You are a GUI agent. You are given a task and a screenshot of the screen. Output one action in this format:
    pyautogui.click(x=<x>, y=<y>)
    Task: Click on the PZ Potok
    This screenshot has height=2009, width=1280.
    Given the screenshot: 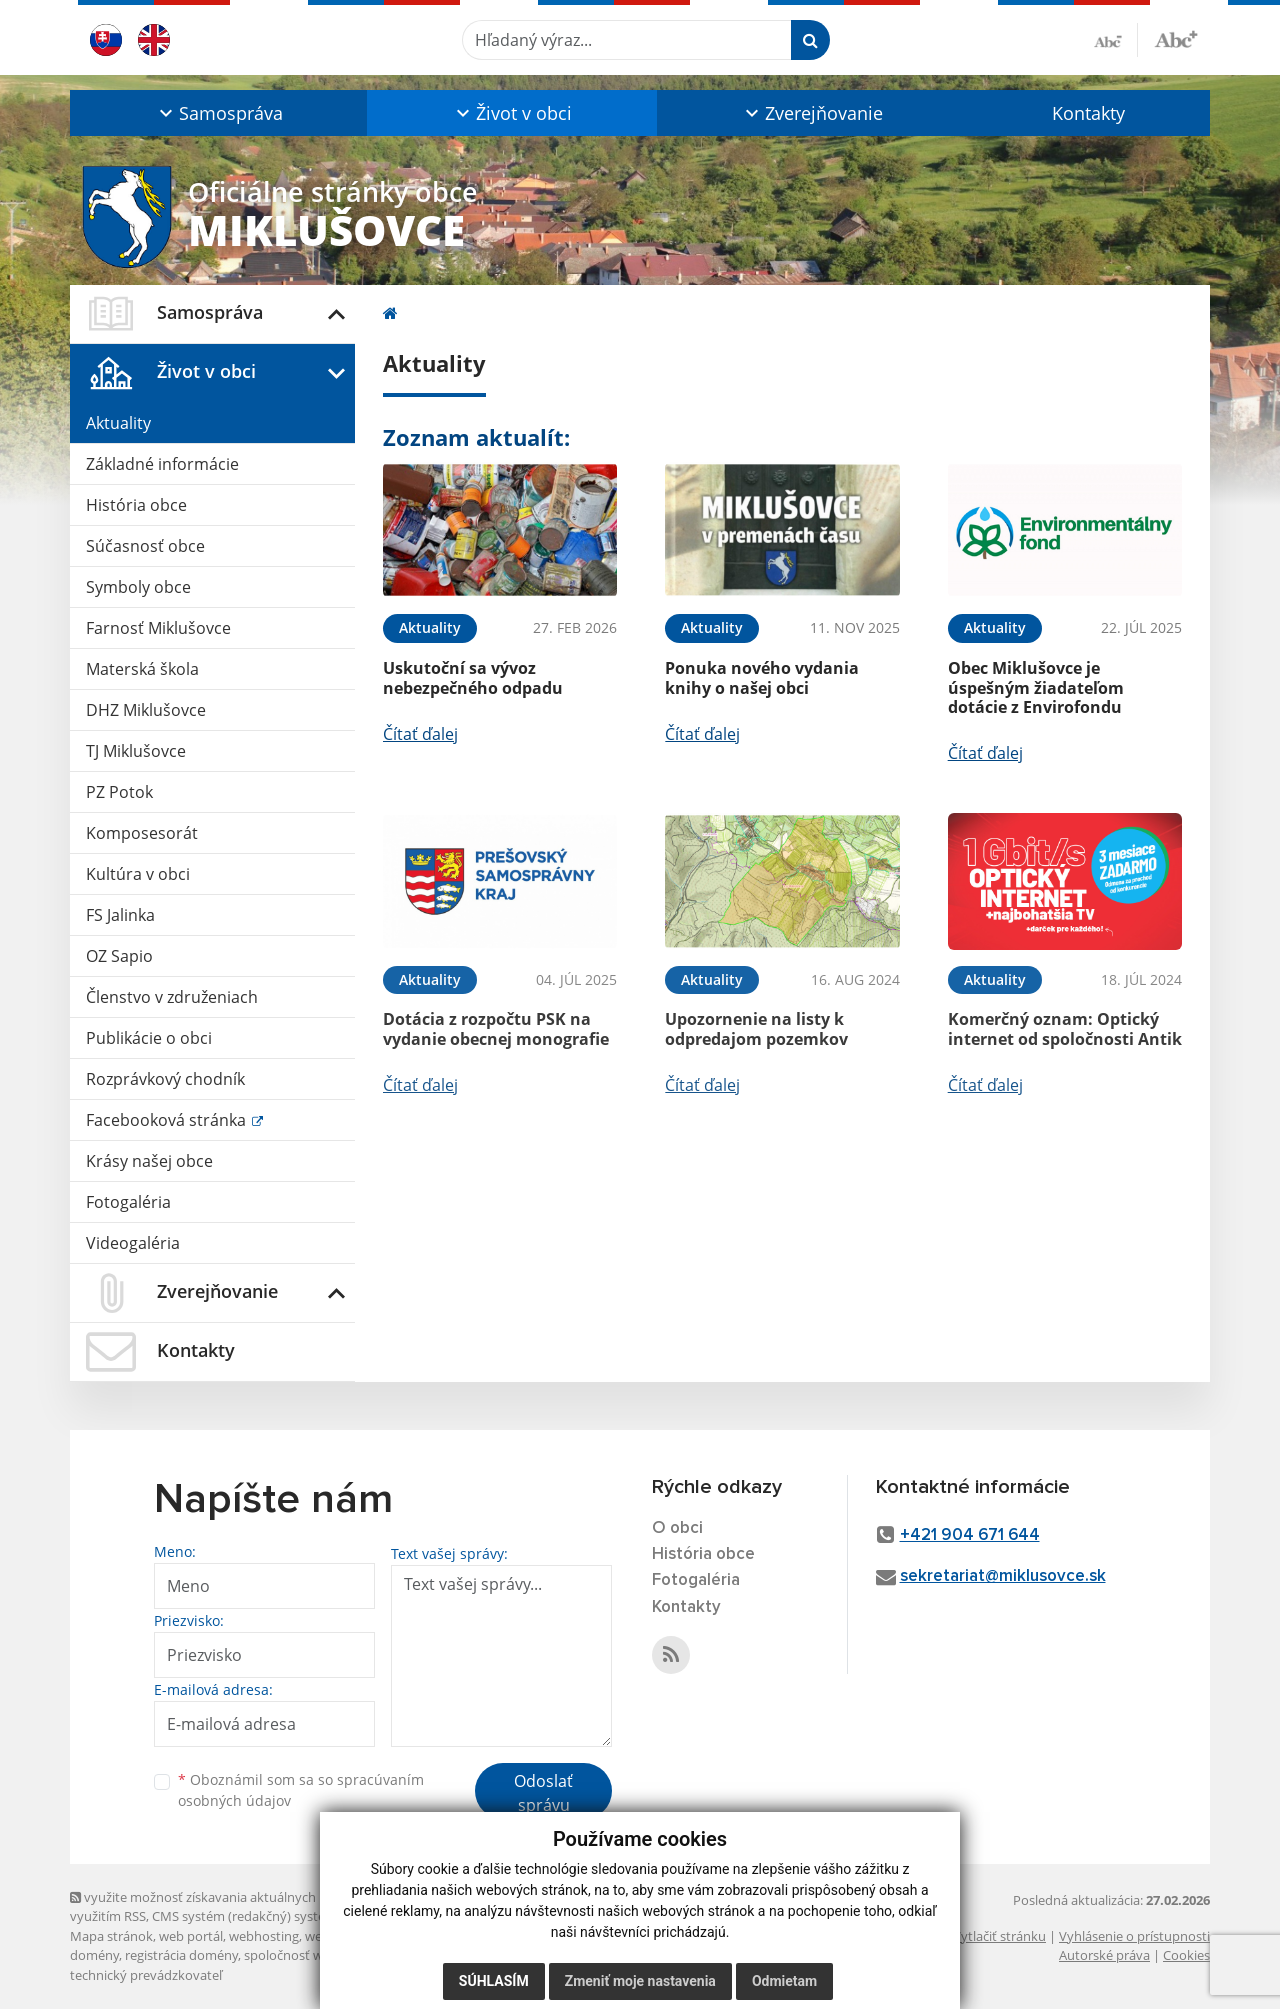 What is the action you would take?
    pyautogui.click(x=119, y=792)
    